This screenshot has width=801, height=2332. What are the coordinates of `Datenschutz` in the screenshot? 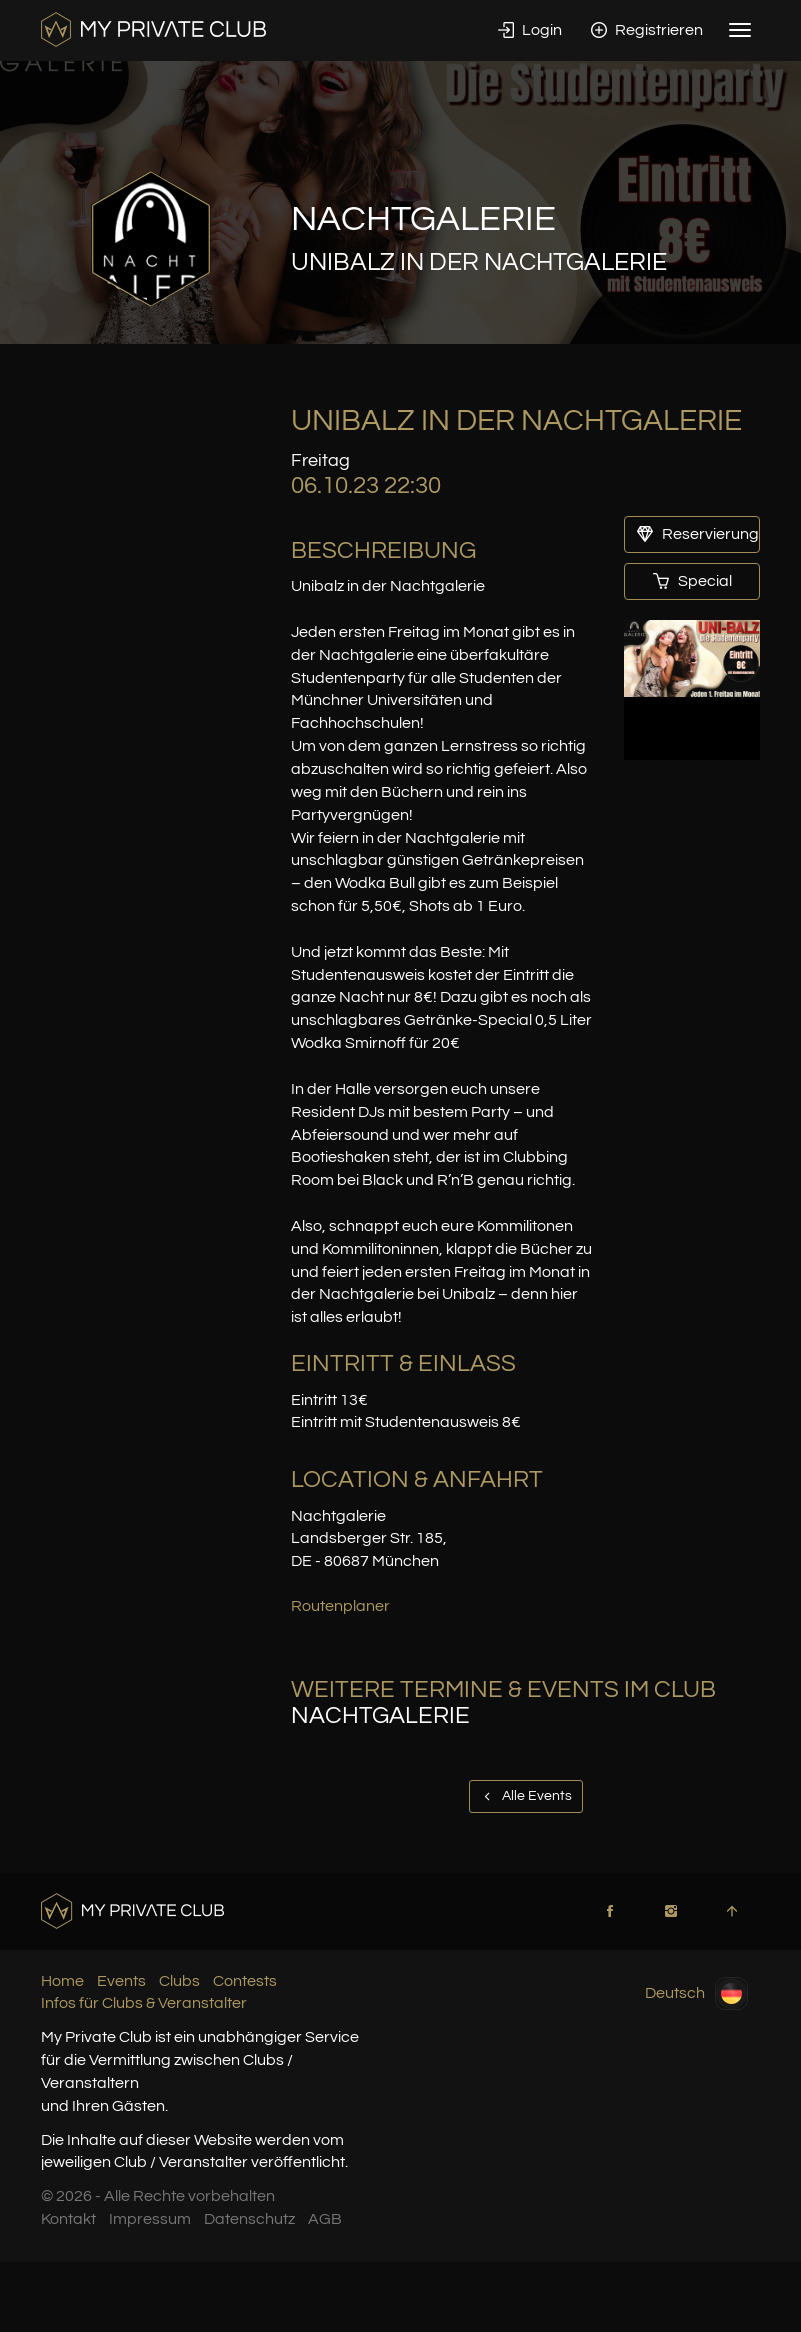 It's located at (249, 2219).